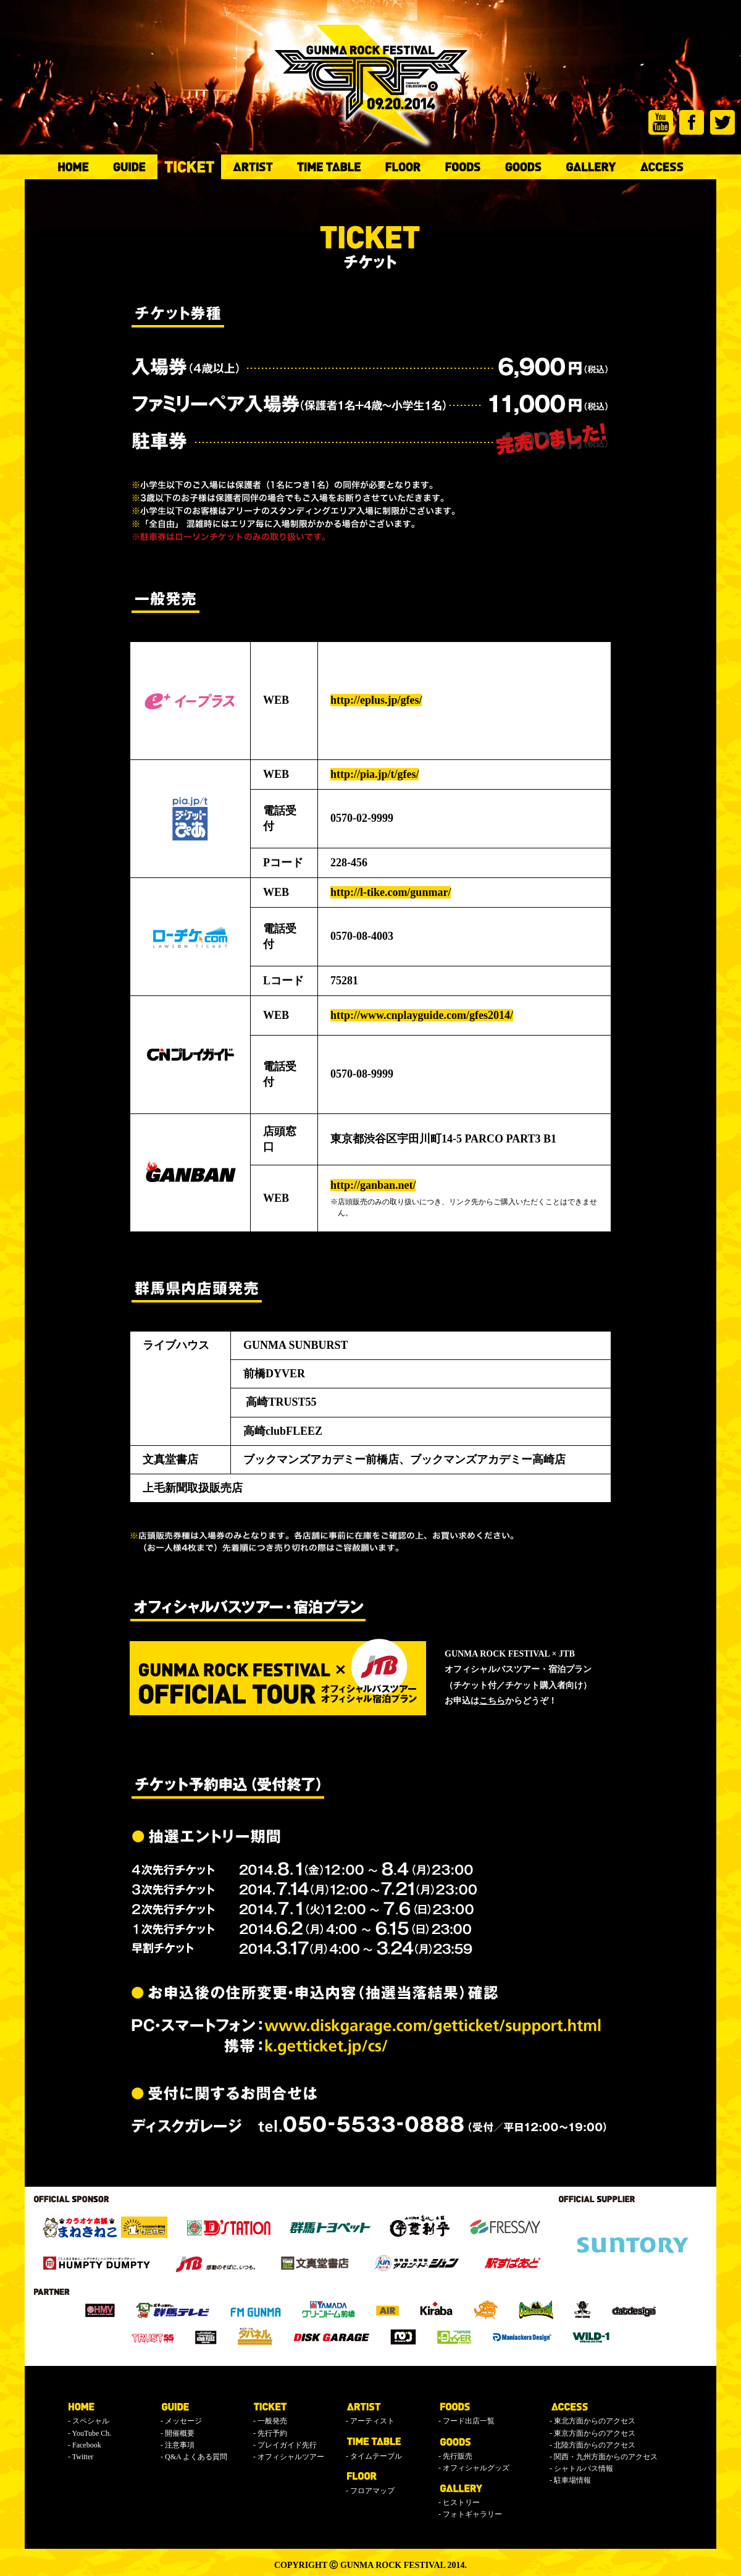 The height and width of the screenshot is (2576, 741). What do you see at coordinates (606, 2456) in the screenshot?
I see `関西・九州方面からのアクセス` at bounding box center [606, 2456].